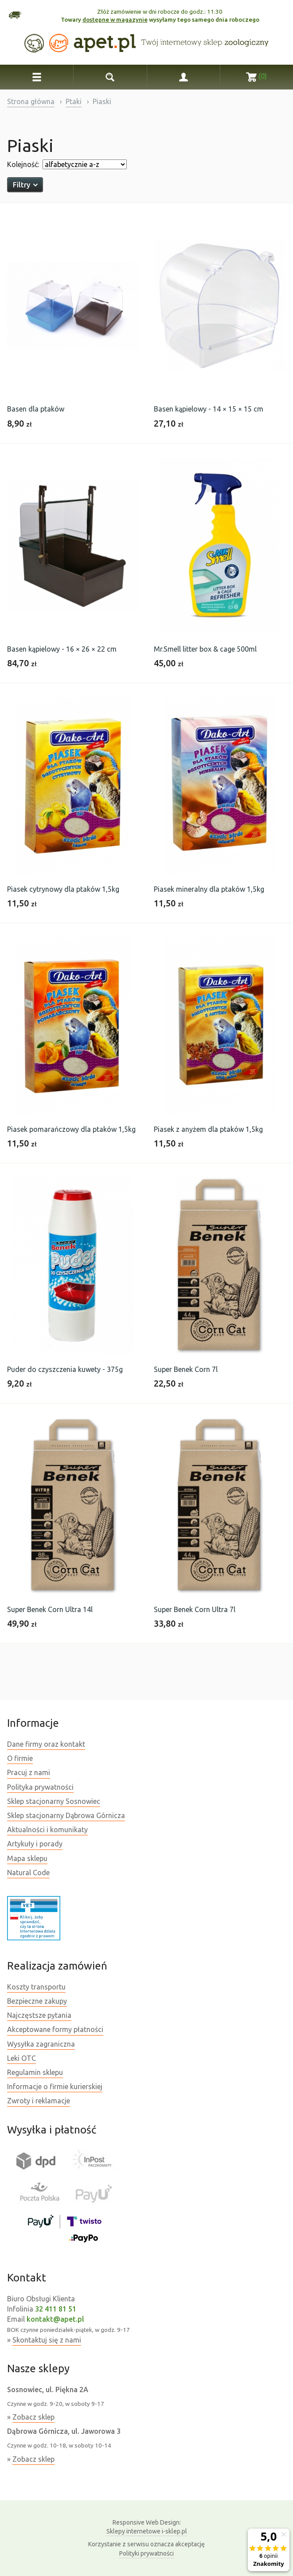  What do you see at coordinates (55, 2029) in the screenshot?
I see `Akceptowane formy płatności` at bounding box center [55, 2029].